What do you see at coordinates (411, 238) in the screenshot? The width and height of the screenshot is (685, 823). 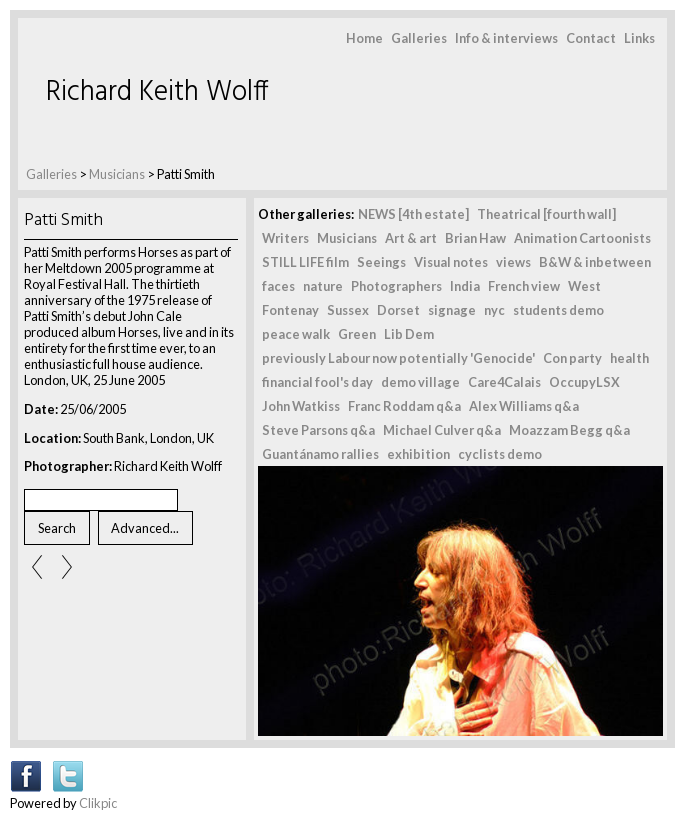 I see `Art & art` at bounding box center [411, 238].